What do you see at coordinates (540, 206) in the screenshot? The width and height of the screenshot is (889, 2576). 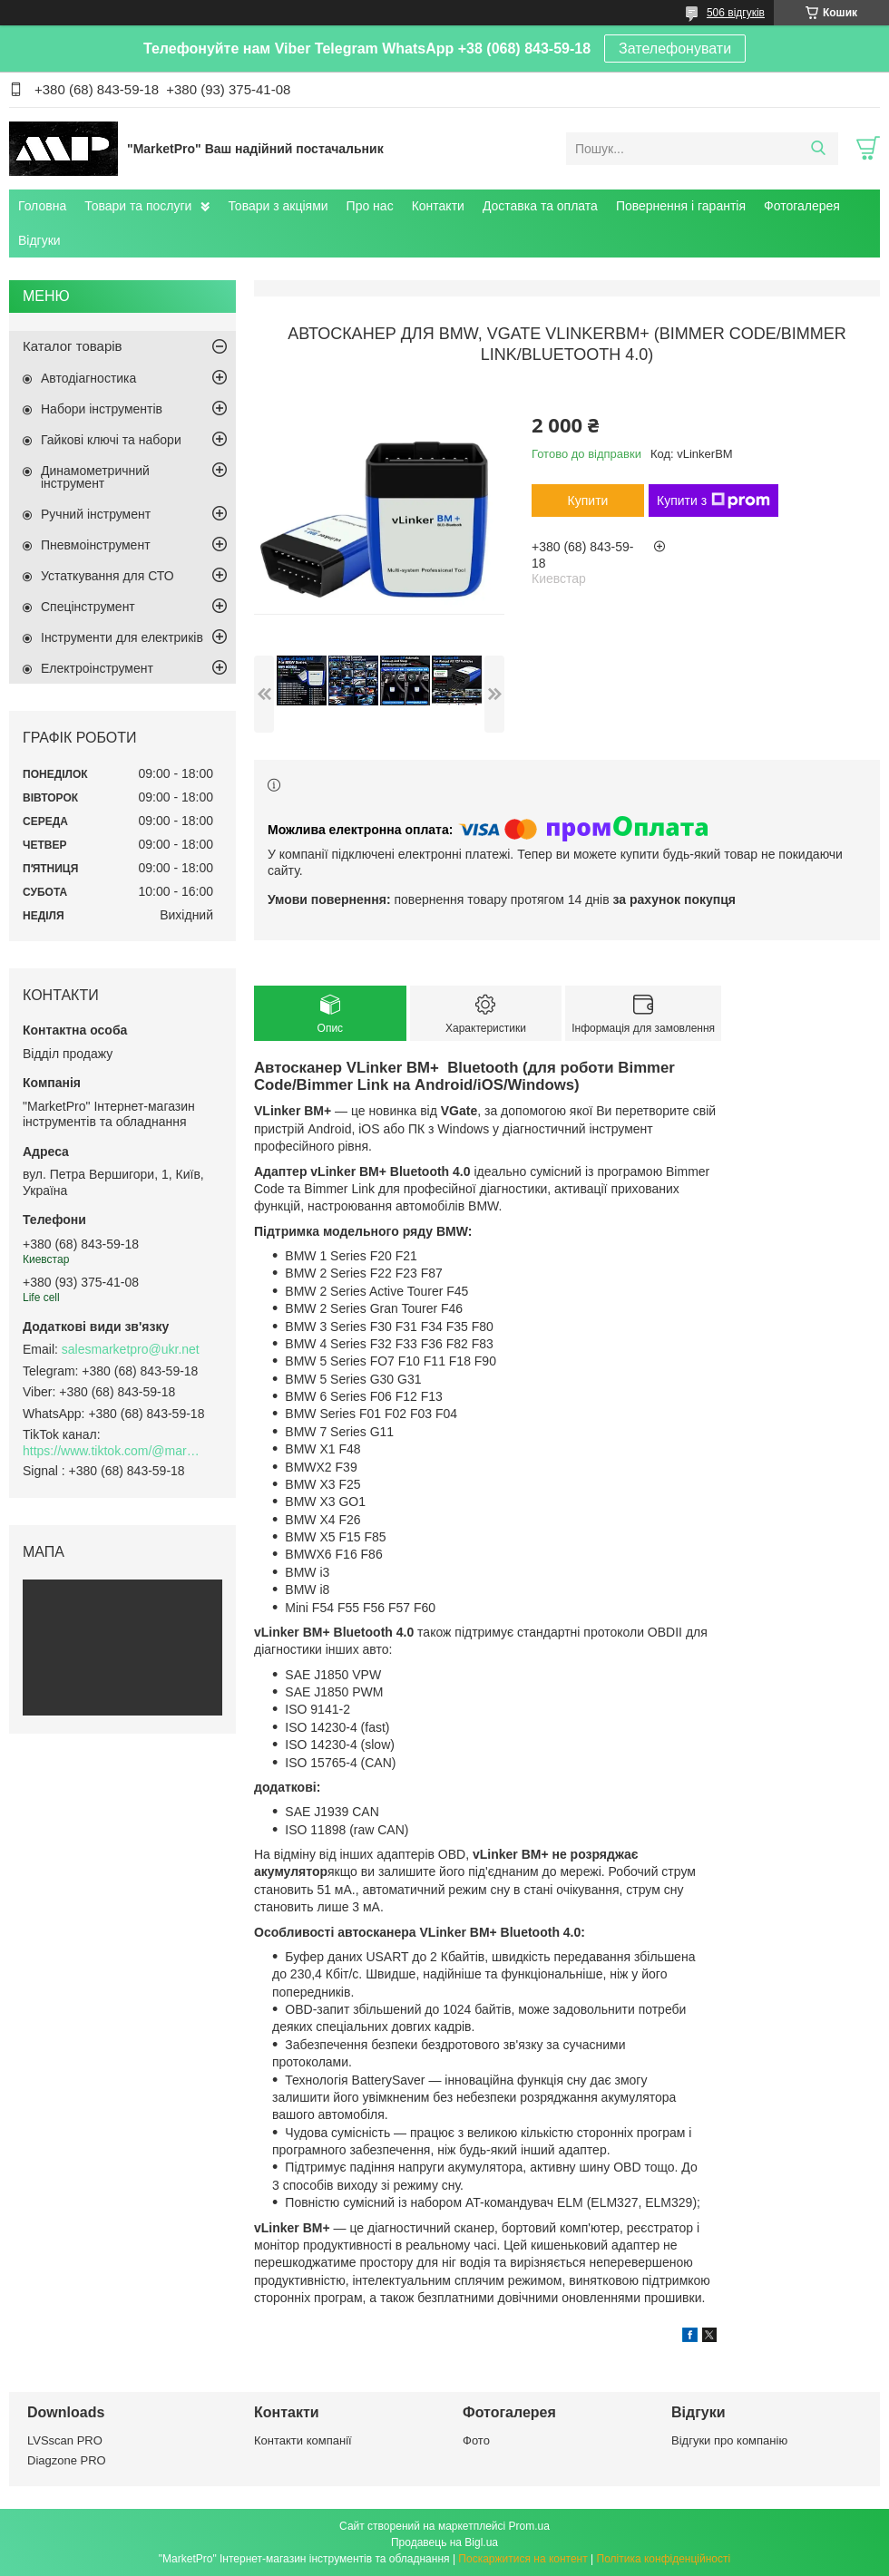 I see `Доставка та оплата` at bounding box center [540, 206].